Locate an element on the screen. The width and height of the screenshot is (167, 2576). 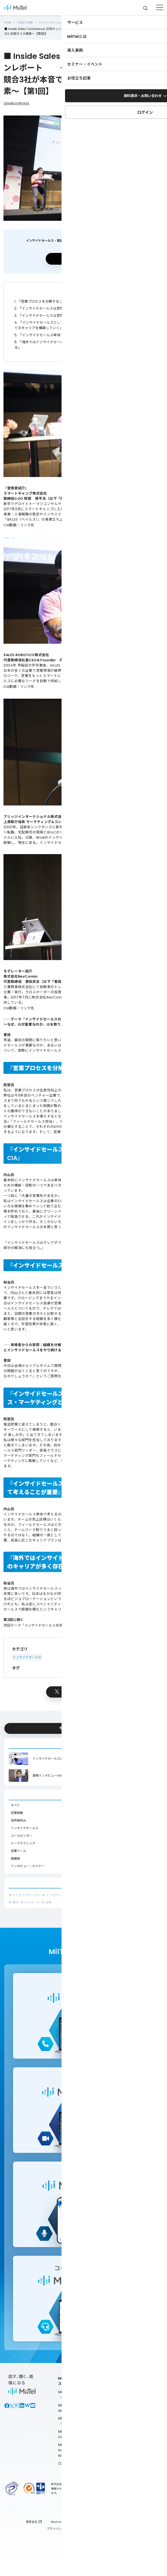
BPOナビ is located at coordinates (142, 2417).